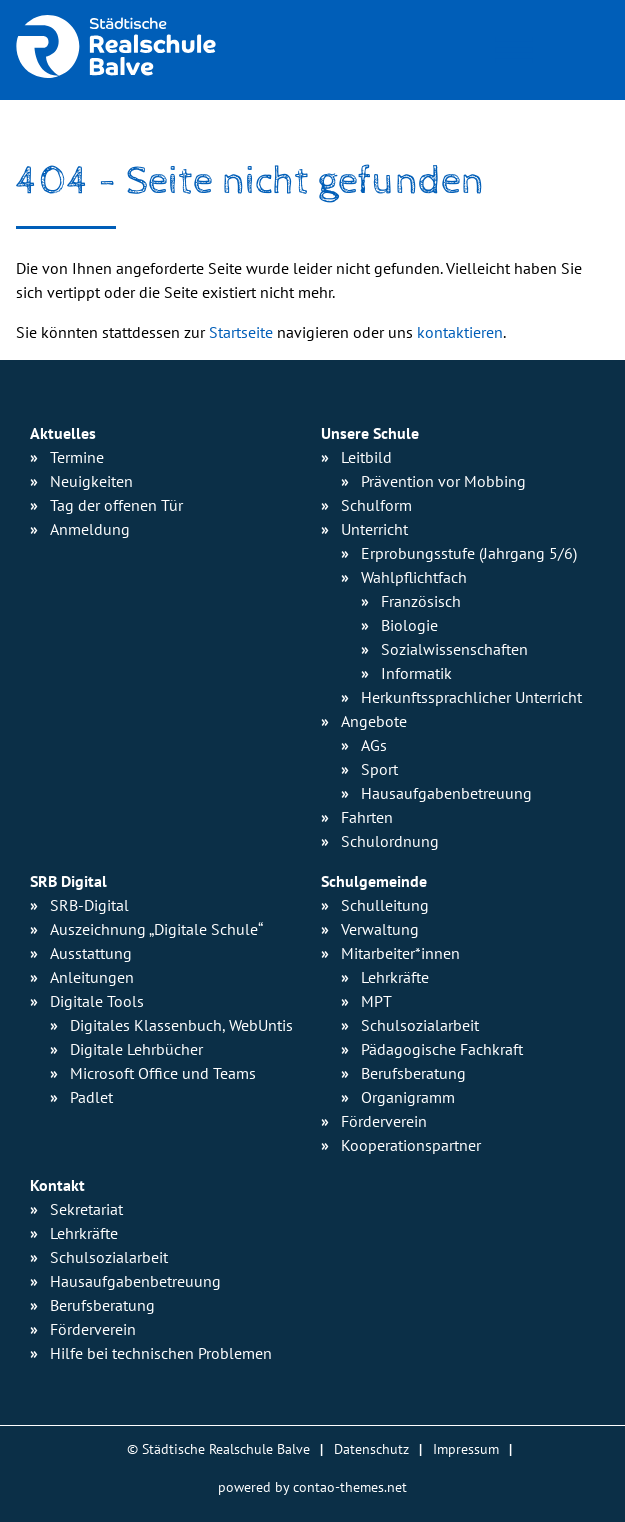 The width and height of the screenshot is (625, 1522). What do you see at coordinates (454, 649) in the screenshot?
I see `Sozialwissen­schaften` at bounding box center [454, 649].